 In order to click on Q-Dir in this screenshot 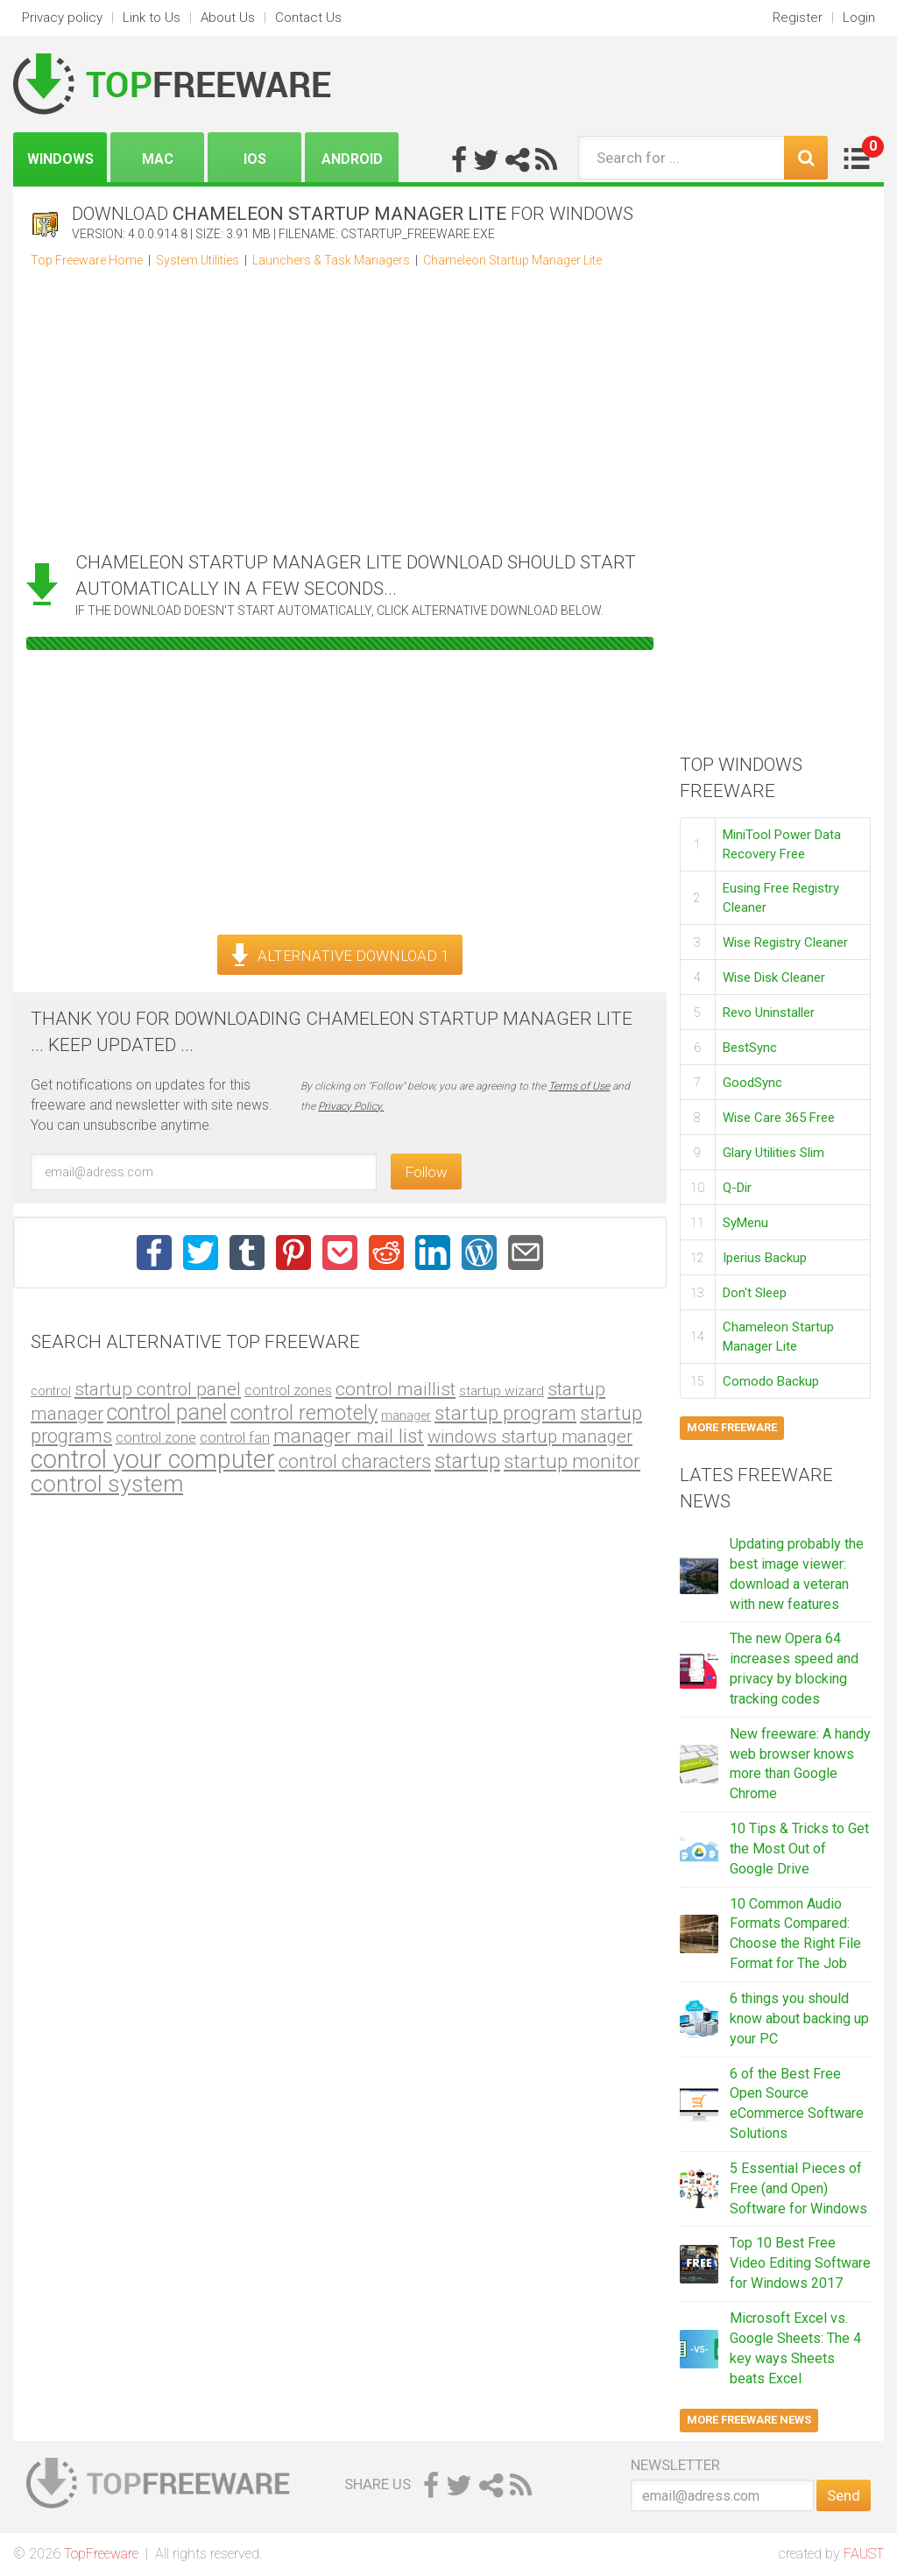, I will do `click(737, 1188)`.